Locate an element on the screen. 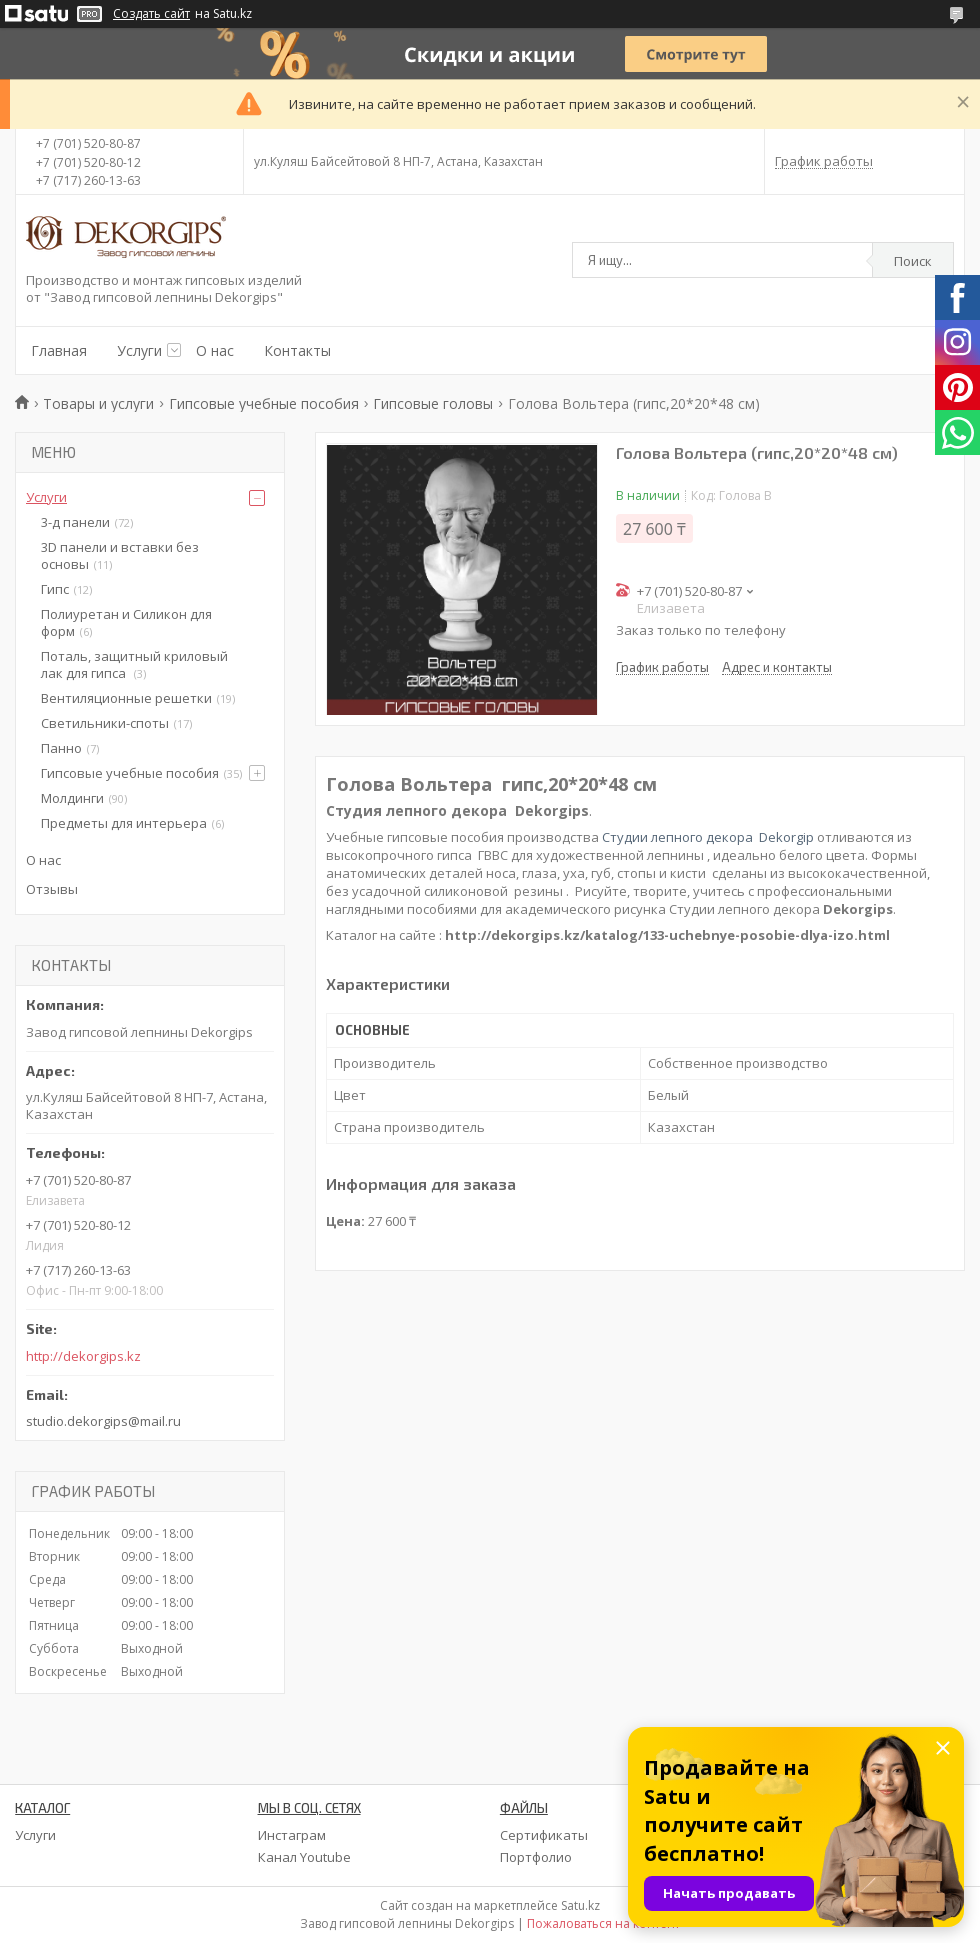  Отзывы is located at coordinates (52, 889).